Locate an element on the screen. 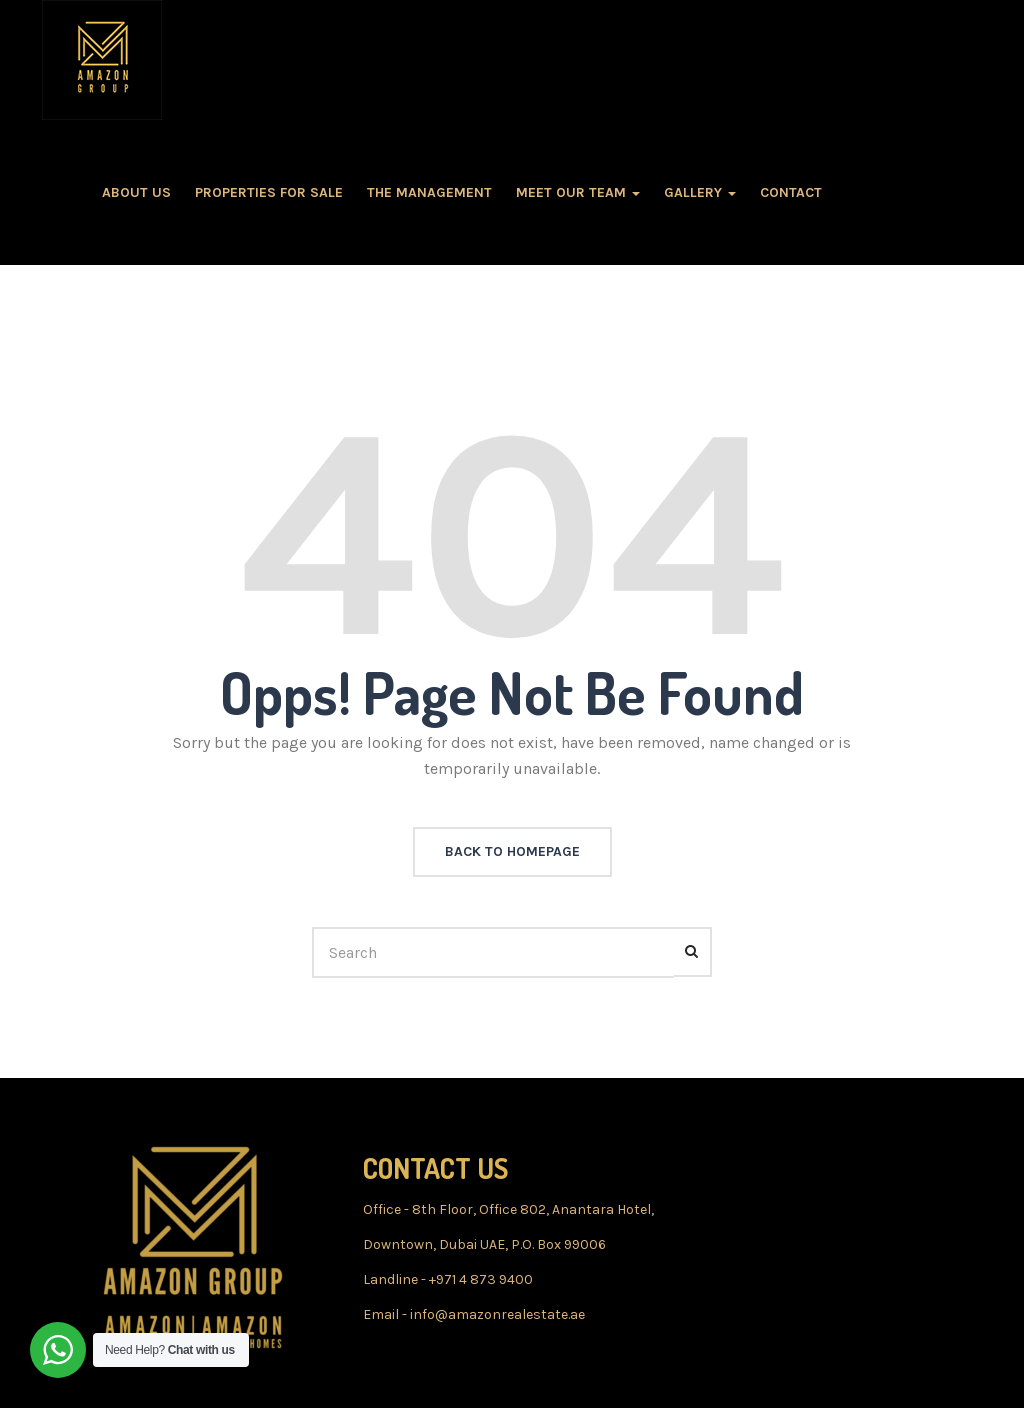  MEET OUR TEAM is located at coordinates (578, 192).